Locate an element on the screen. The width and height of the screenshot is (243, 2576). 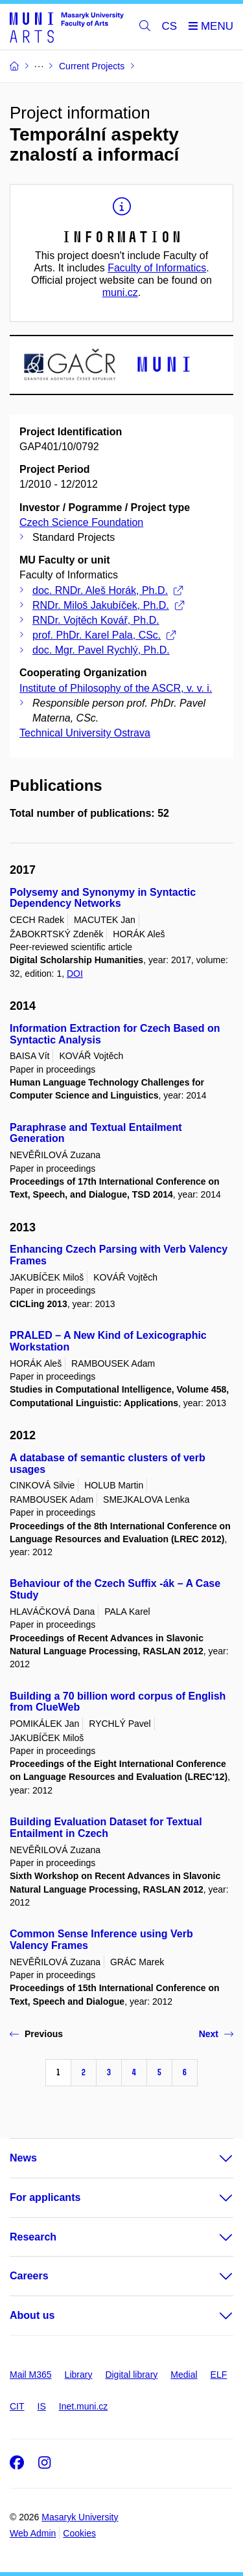
News is located at coordinates (23, 2157).